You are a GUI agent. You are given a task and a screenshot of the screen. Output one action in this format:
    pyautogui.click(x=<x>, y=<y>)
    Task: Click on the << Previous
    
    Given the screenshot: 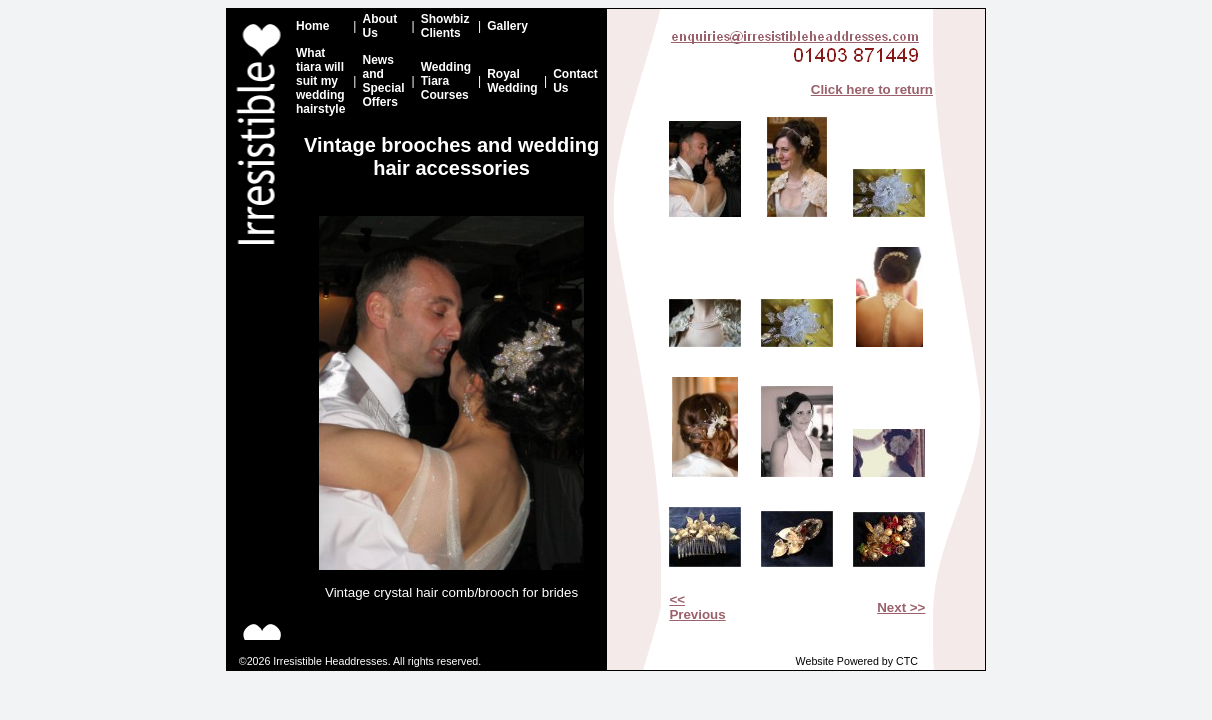 What is the action you would take?
    pyautogui.click(x=697, y=607)
    